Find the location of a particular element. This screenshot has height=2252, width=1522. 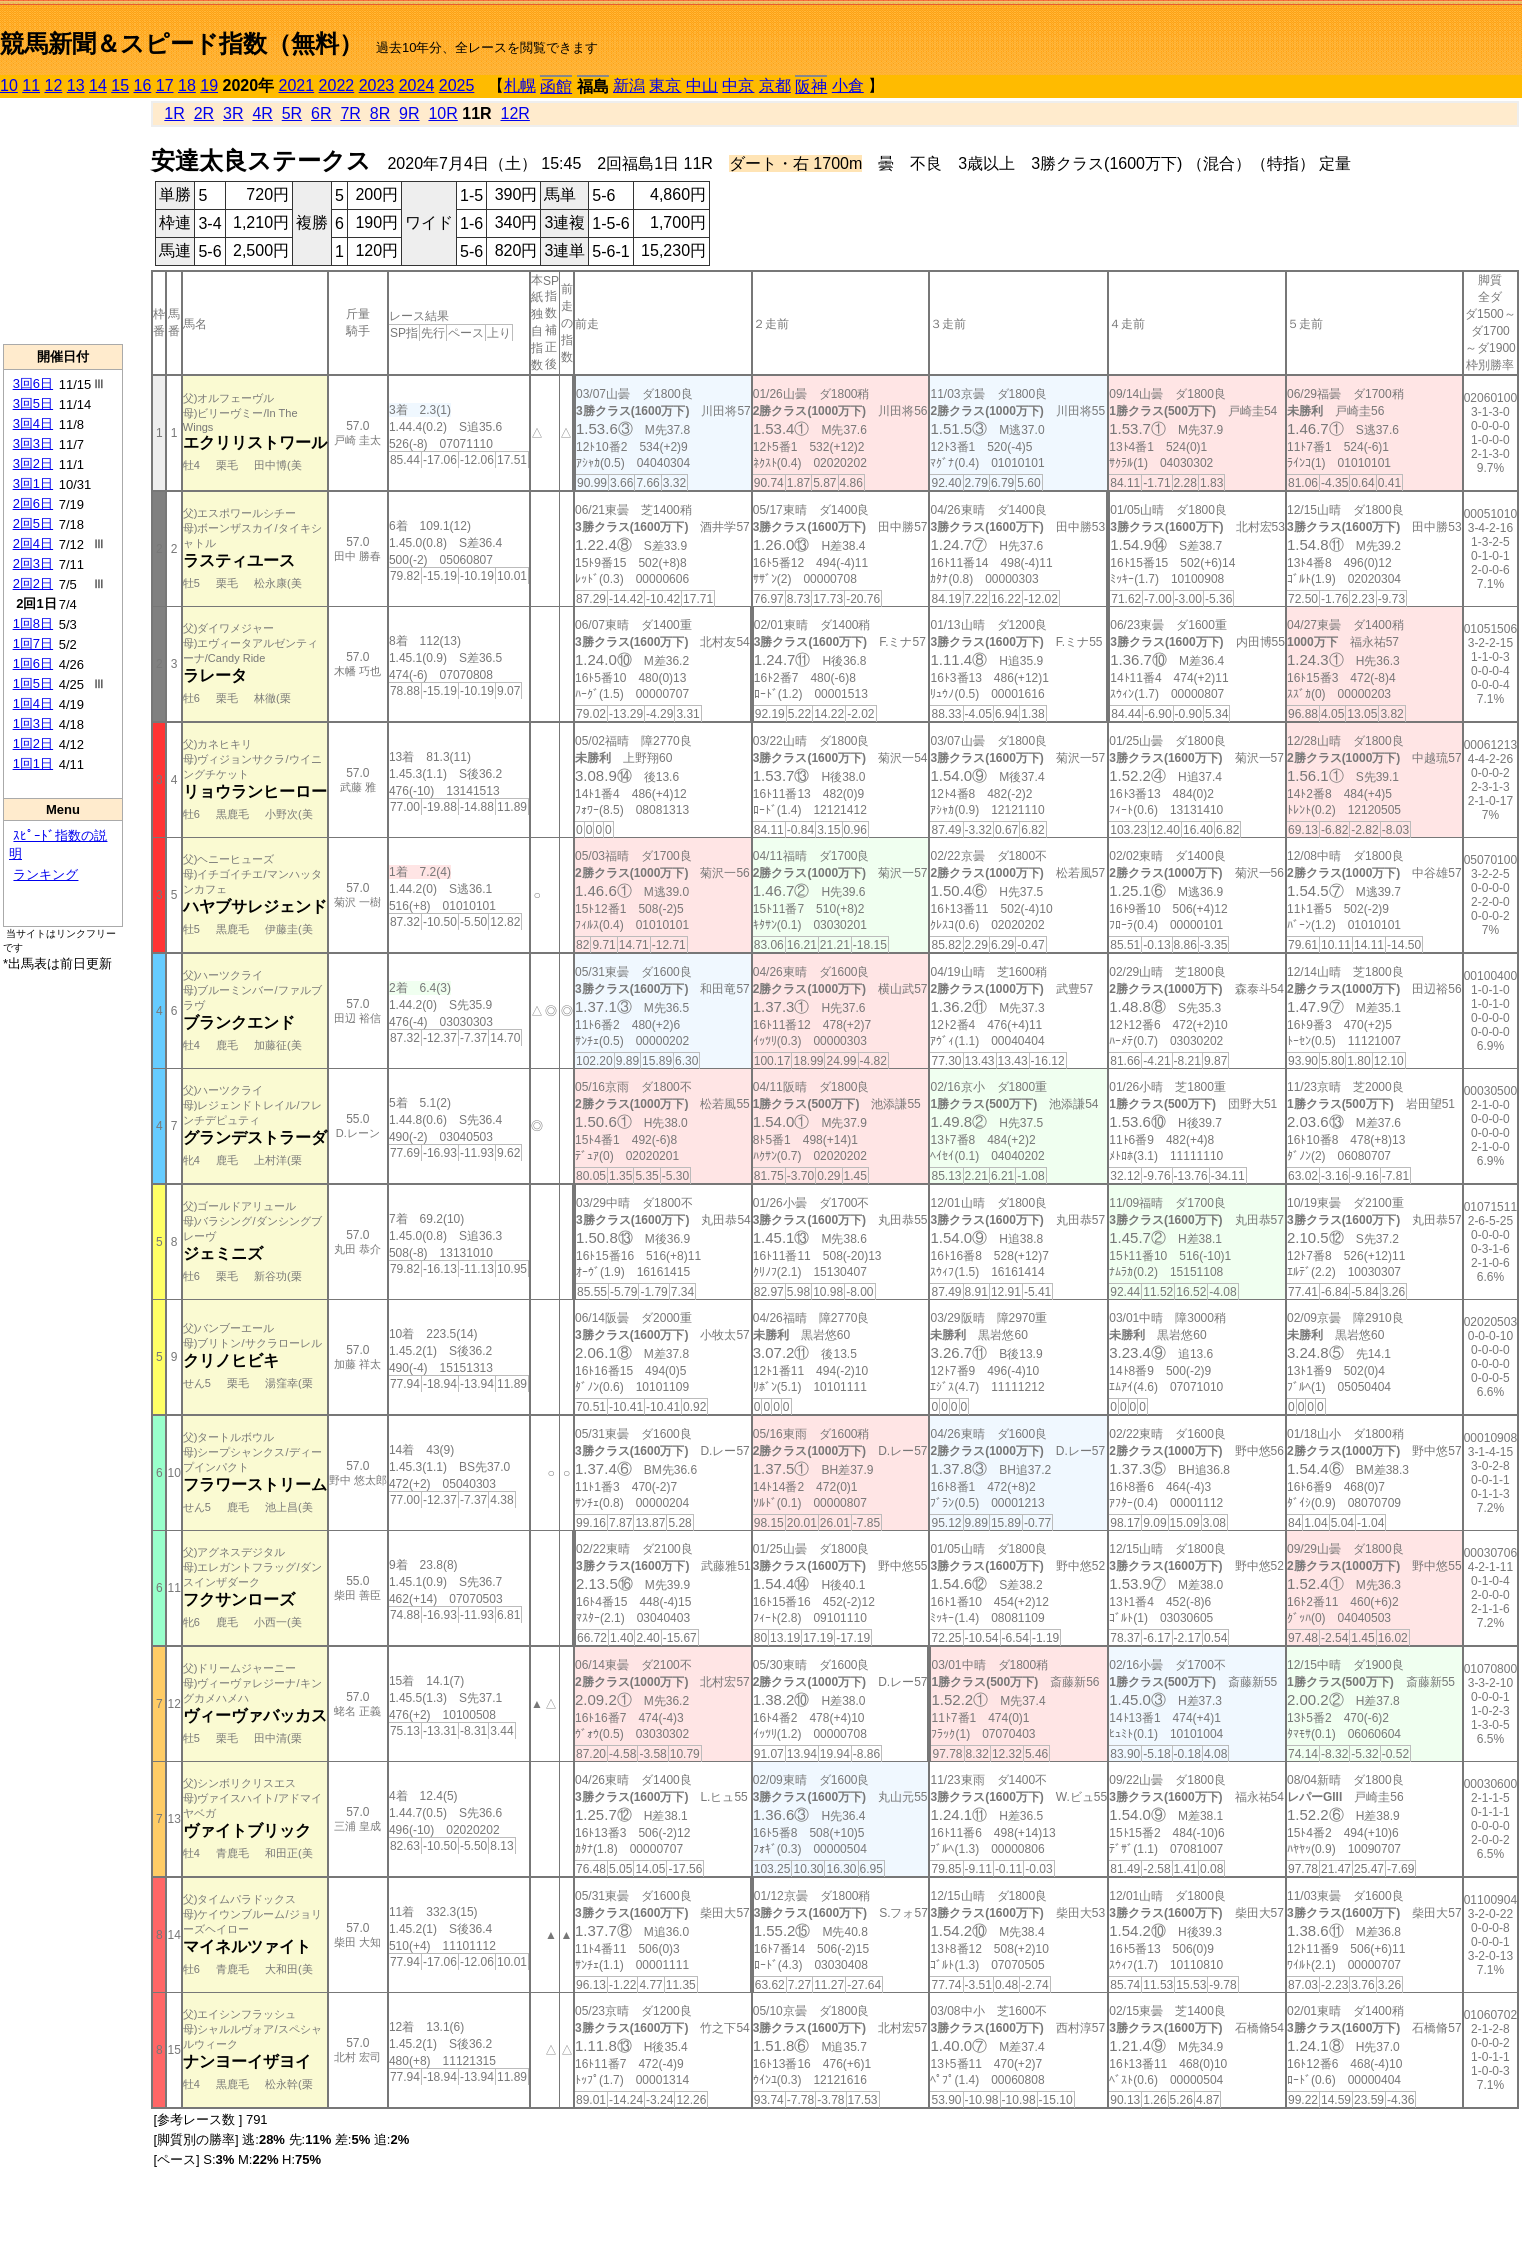

2R is located at coordinates (204, 113).